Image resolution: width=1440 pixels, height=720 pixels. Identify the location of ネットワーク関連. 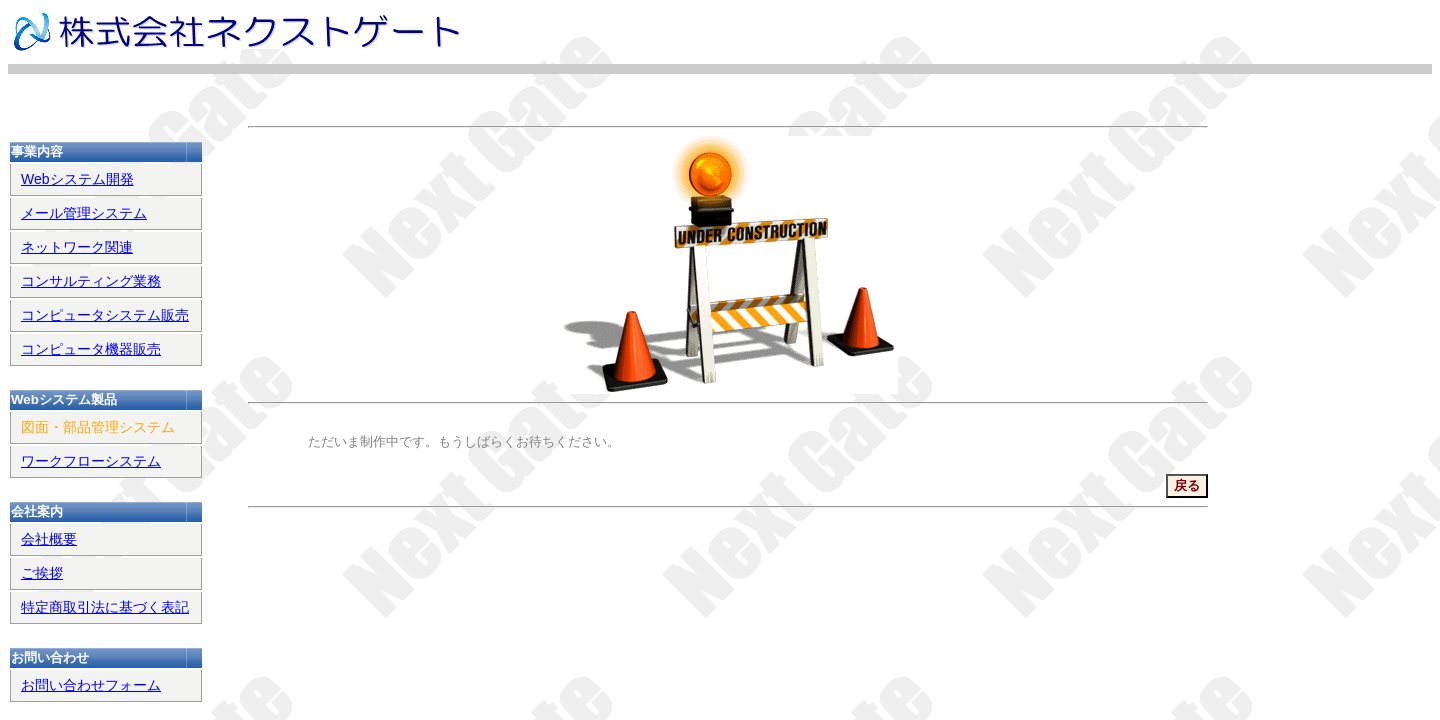
(77, 247).